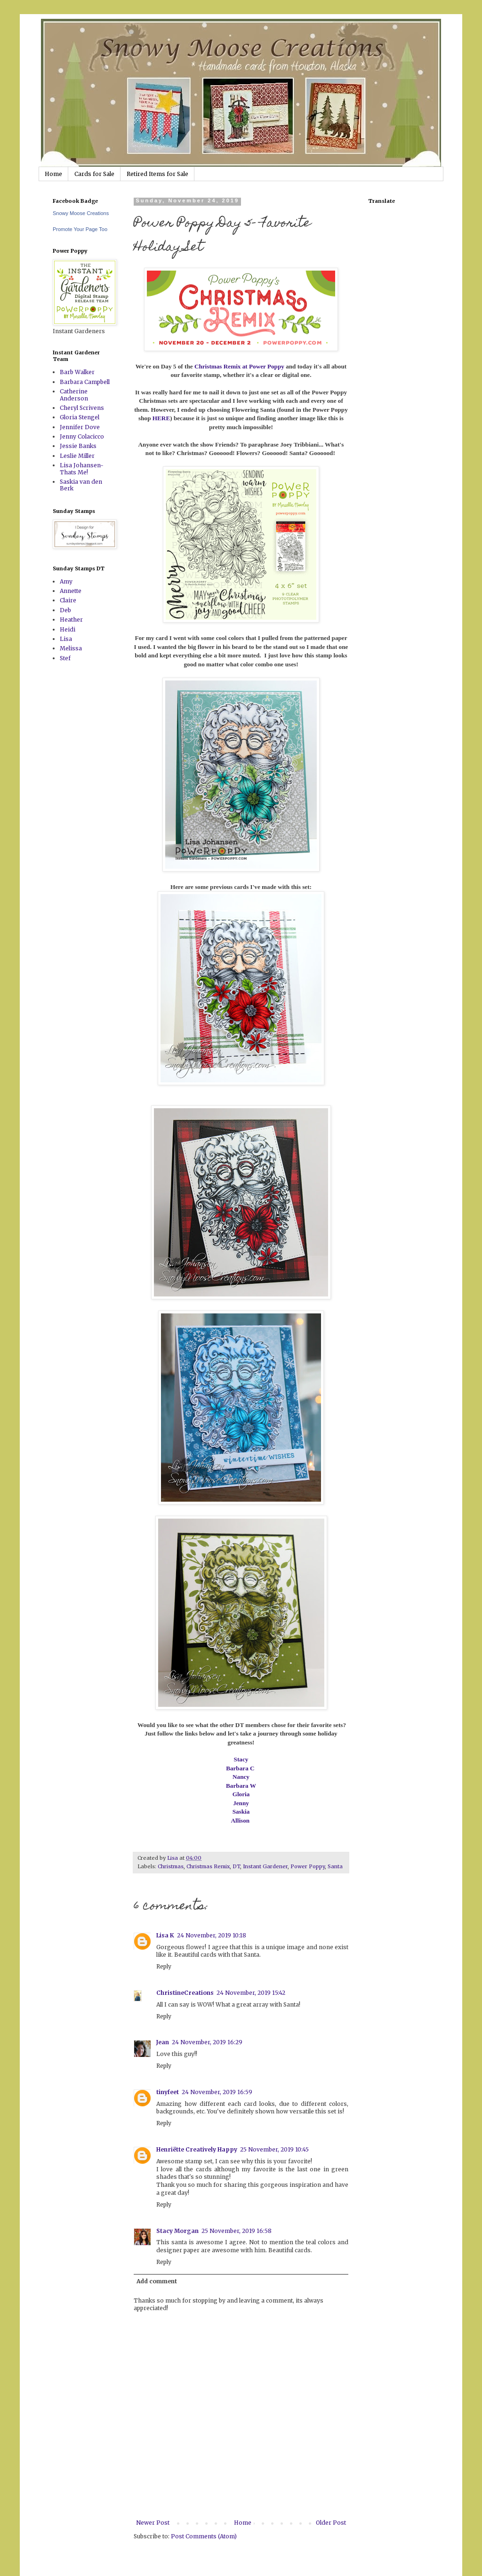 Image resolution: width=482 pixels, height=2576 pixels. What do you see at coordinates (241, 1776) in the screenshot?
I see `Nancy` at bounding box center [241, 1776].